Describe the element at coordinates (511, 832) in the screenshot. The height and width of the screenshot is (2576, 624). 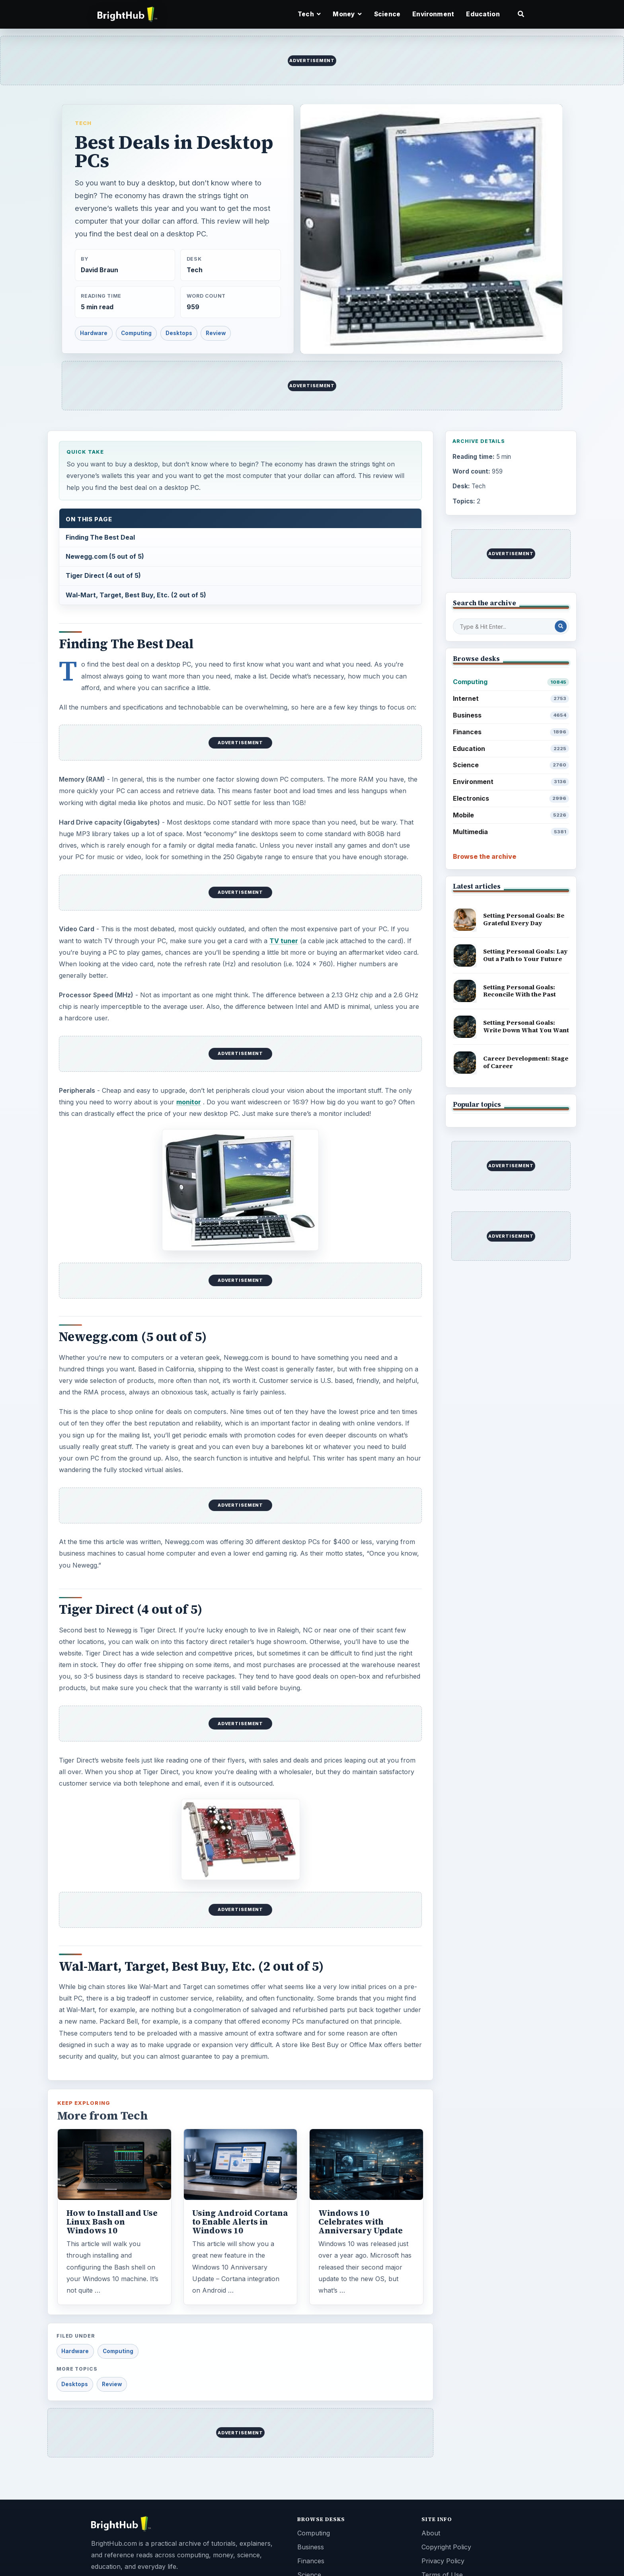
I see `Multimedia` at that location.